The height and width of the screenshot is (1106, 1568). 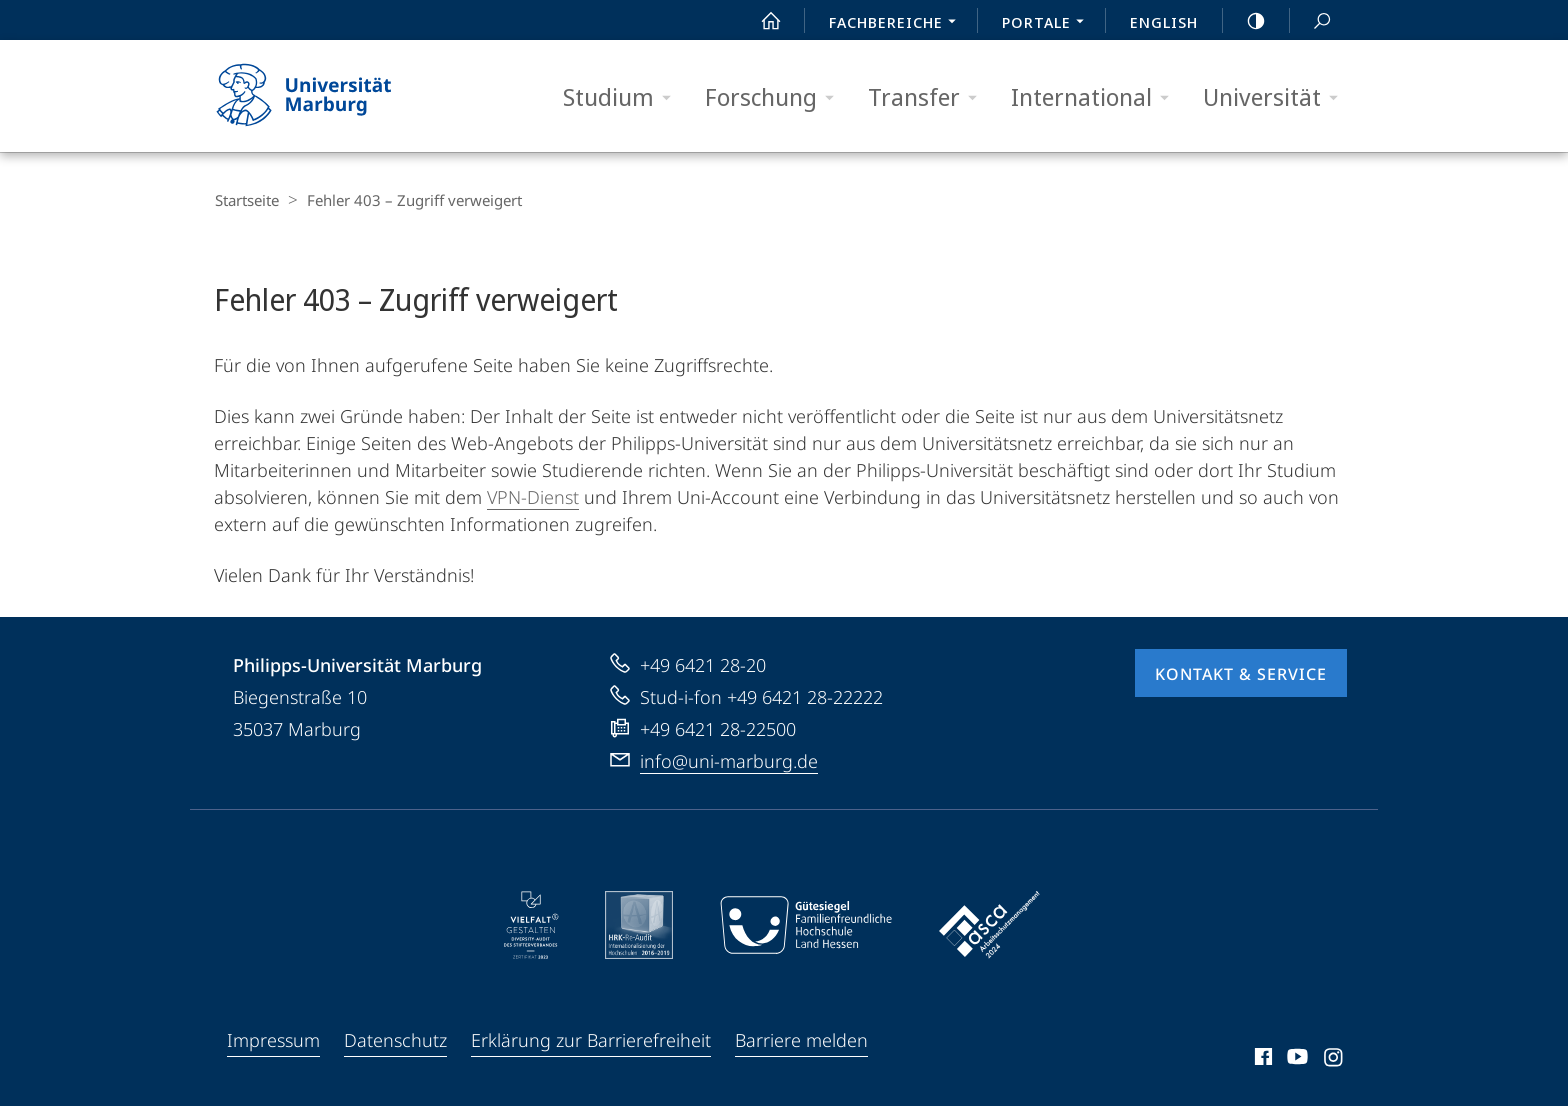 What do you see at coordinates (1241, 672) in the screenshot?
I see `Kontakt & Service` at bounding box center [1241, 672].